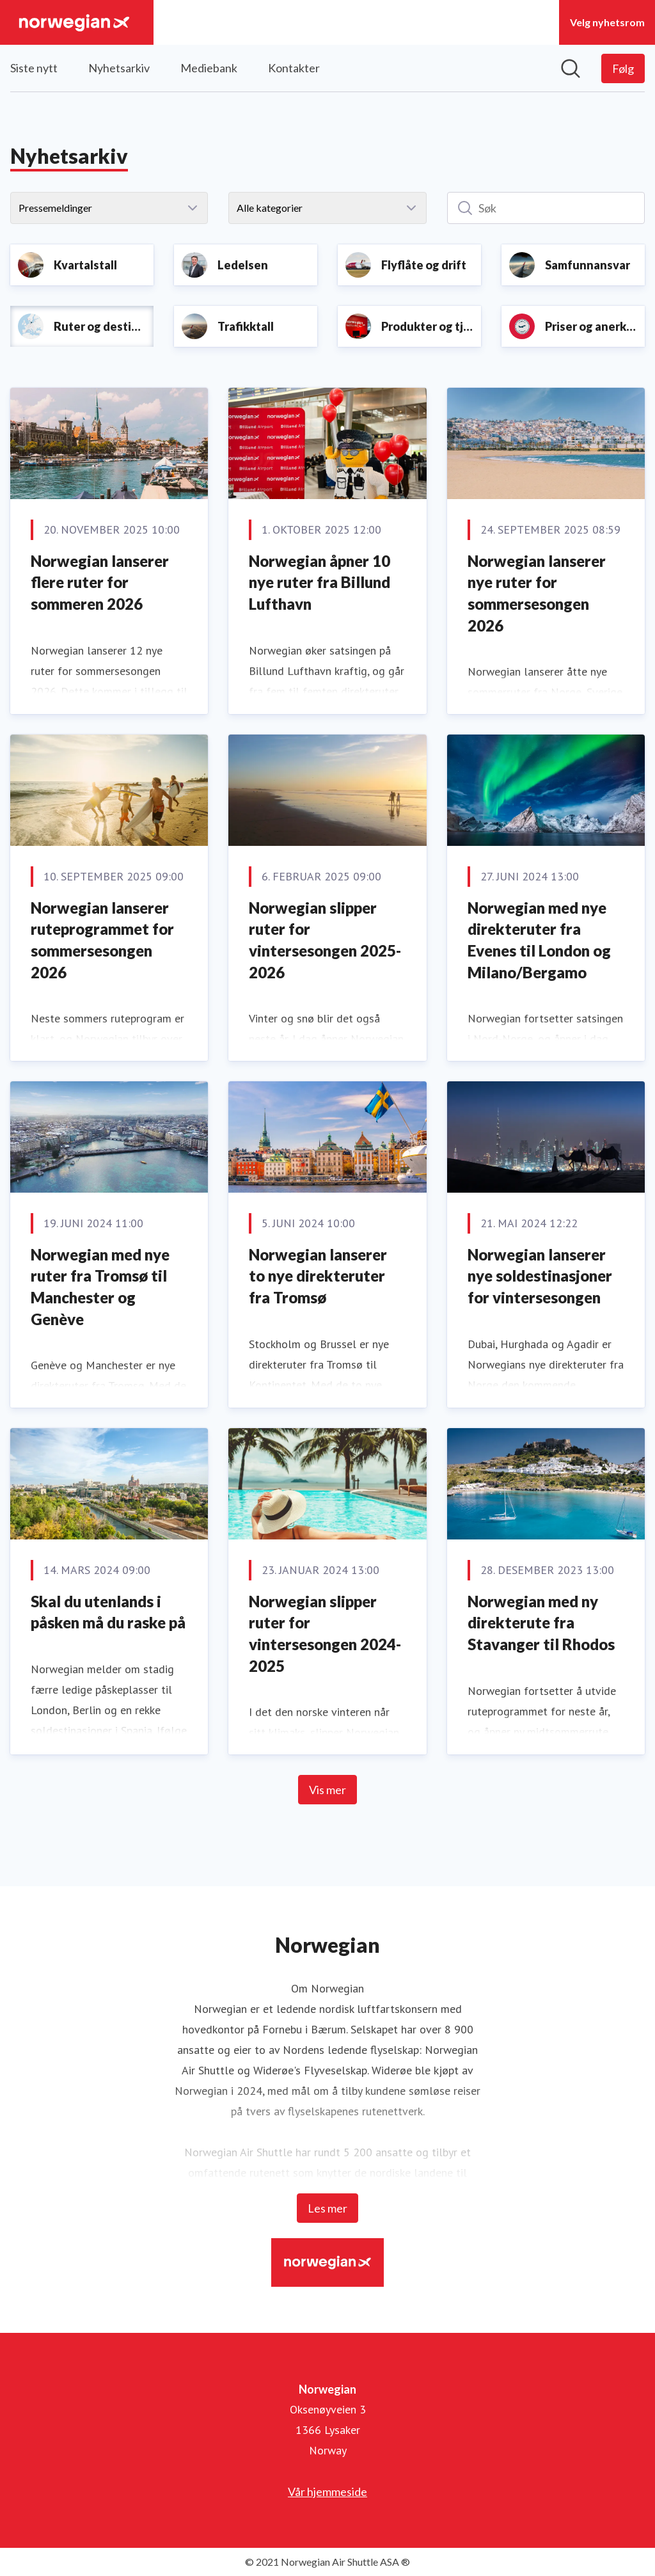 The width and height of the screenshot is (655, 2576). Describe the element at coordinates (318, 1276) in the screenshot. I see `Norwegian lanserer to nye direkteruter fra Tromsø` at that location.